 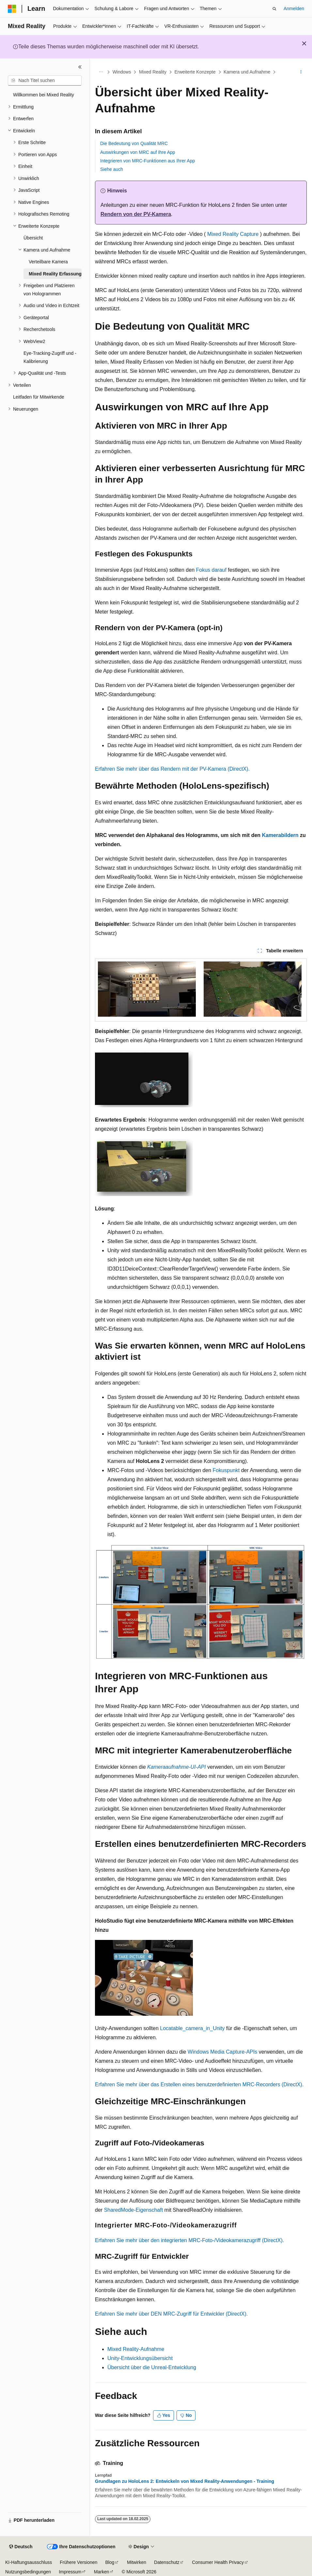 I want to click on Die Bedeutung von Qualität MRC, so click(x=134, y=143).